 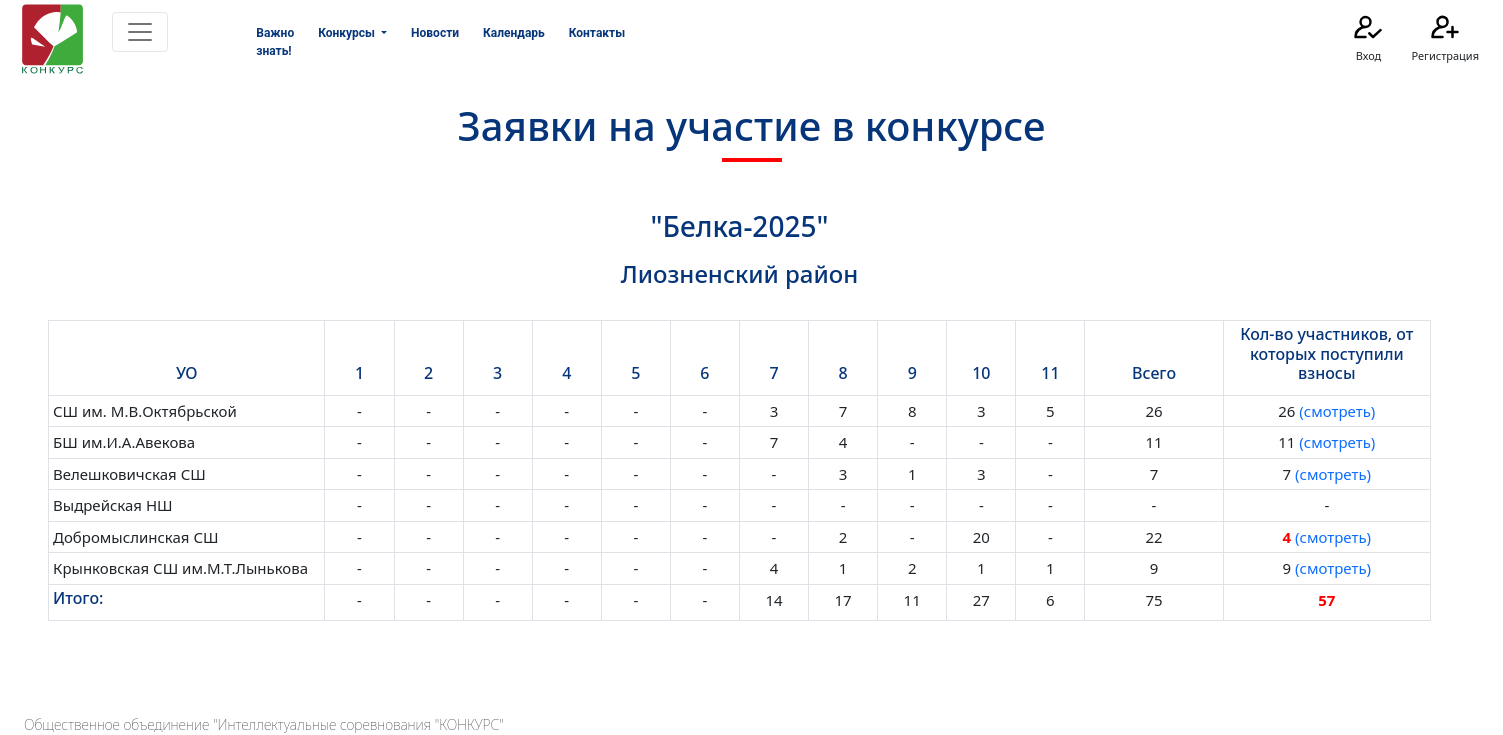 I want to click on Важно знать!, so click(x=275, y=42).